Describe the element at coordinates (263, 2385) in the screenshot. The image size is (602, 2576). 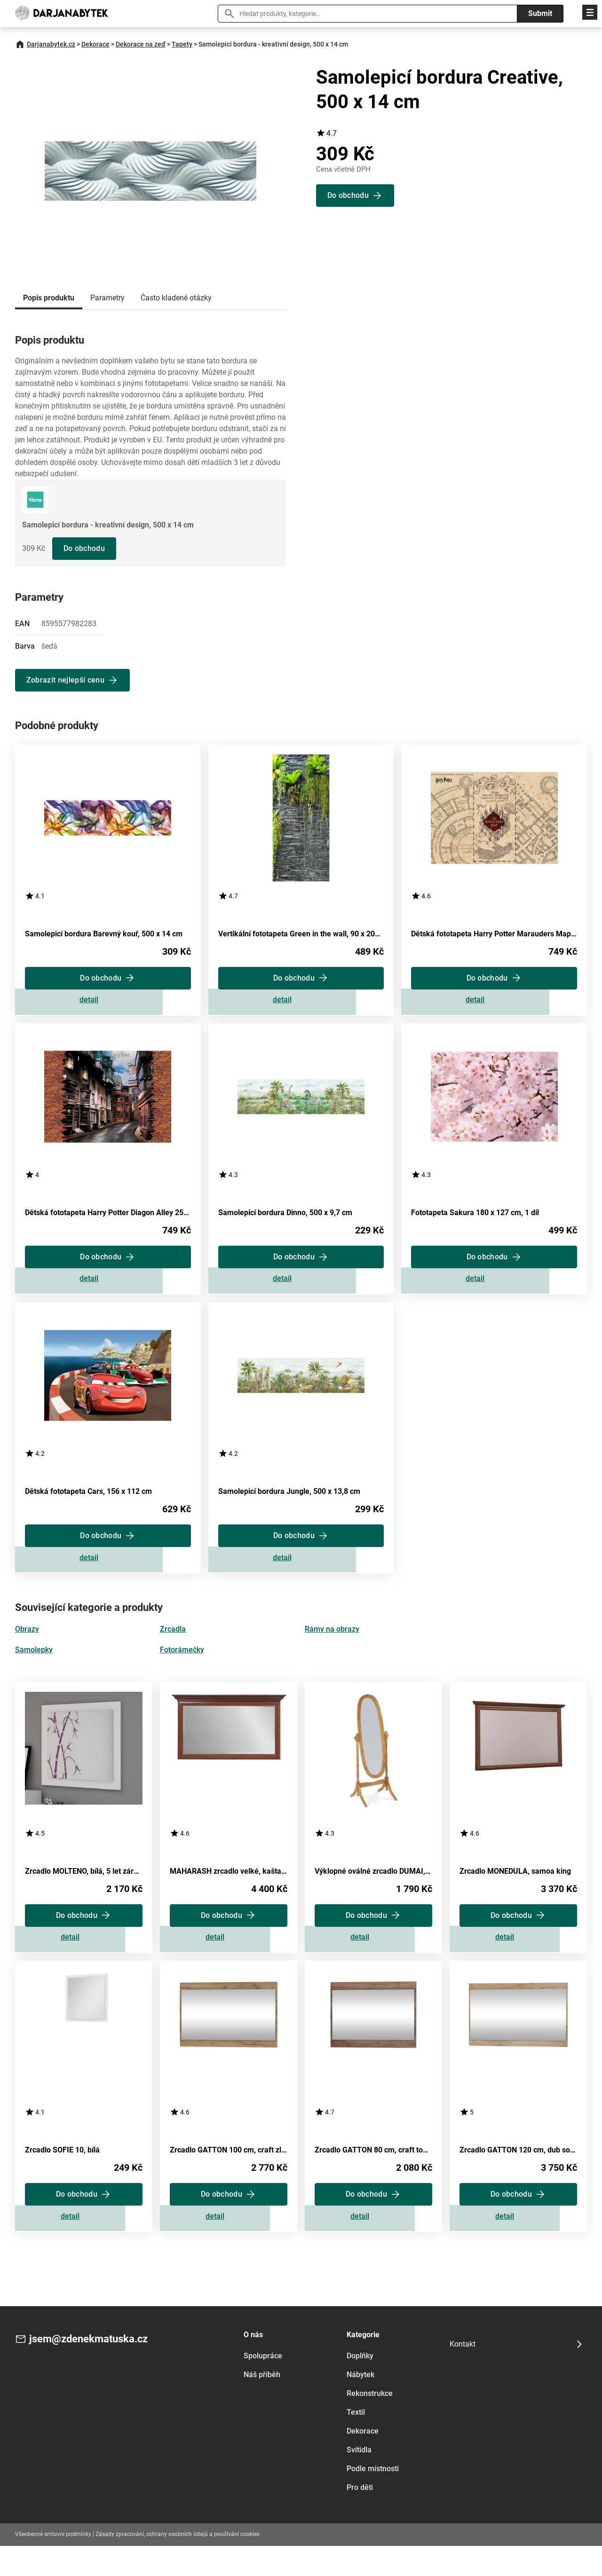
I see `Spolupráce` at that location.